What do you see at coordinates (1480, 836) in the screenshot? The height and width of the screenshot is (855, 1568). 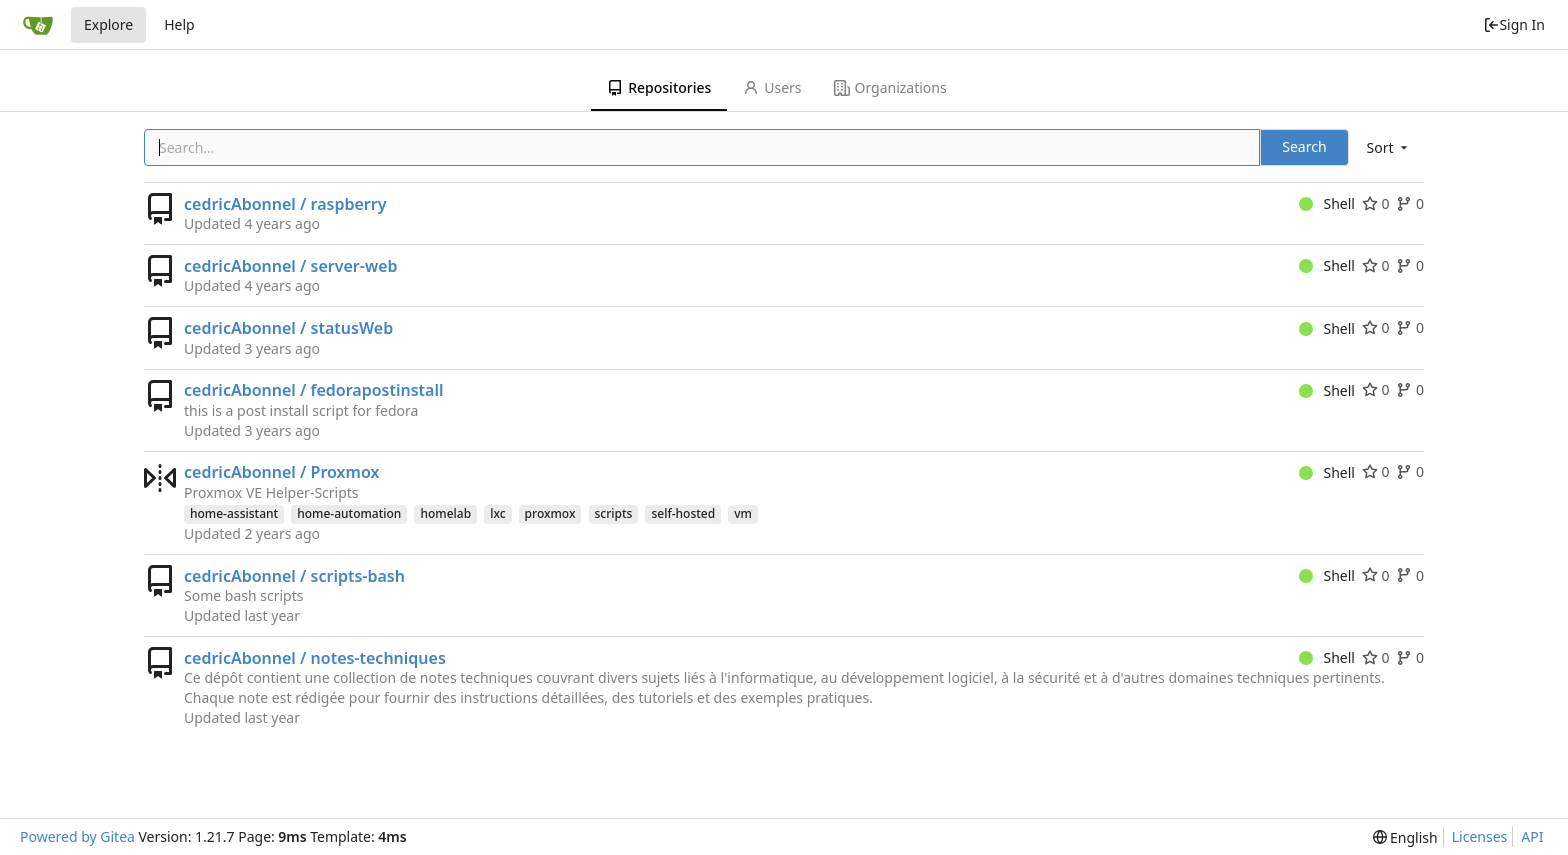 I see `Licenses` at bounding box center [1480, 836].